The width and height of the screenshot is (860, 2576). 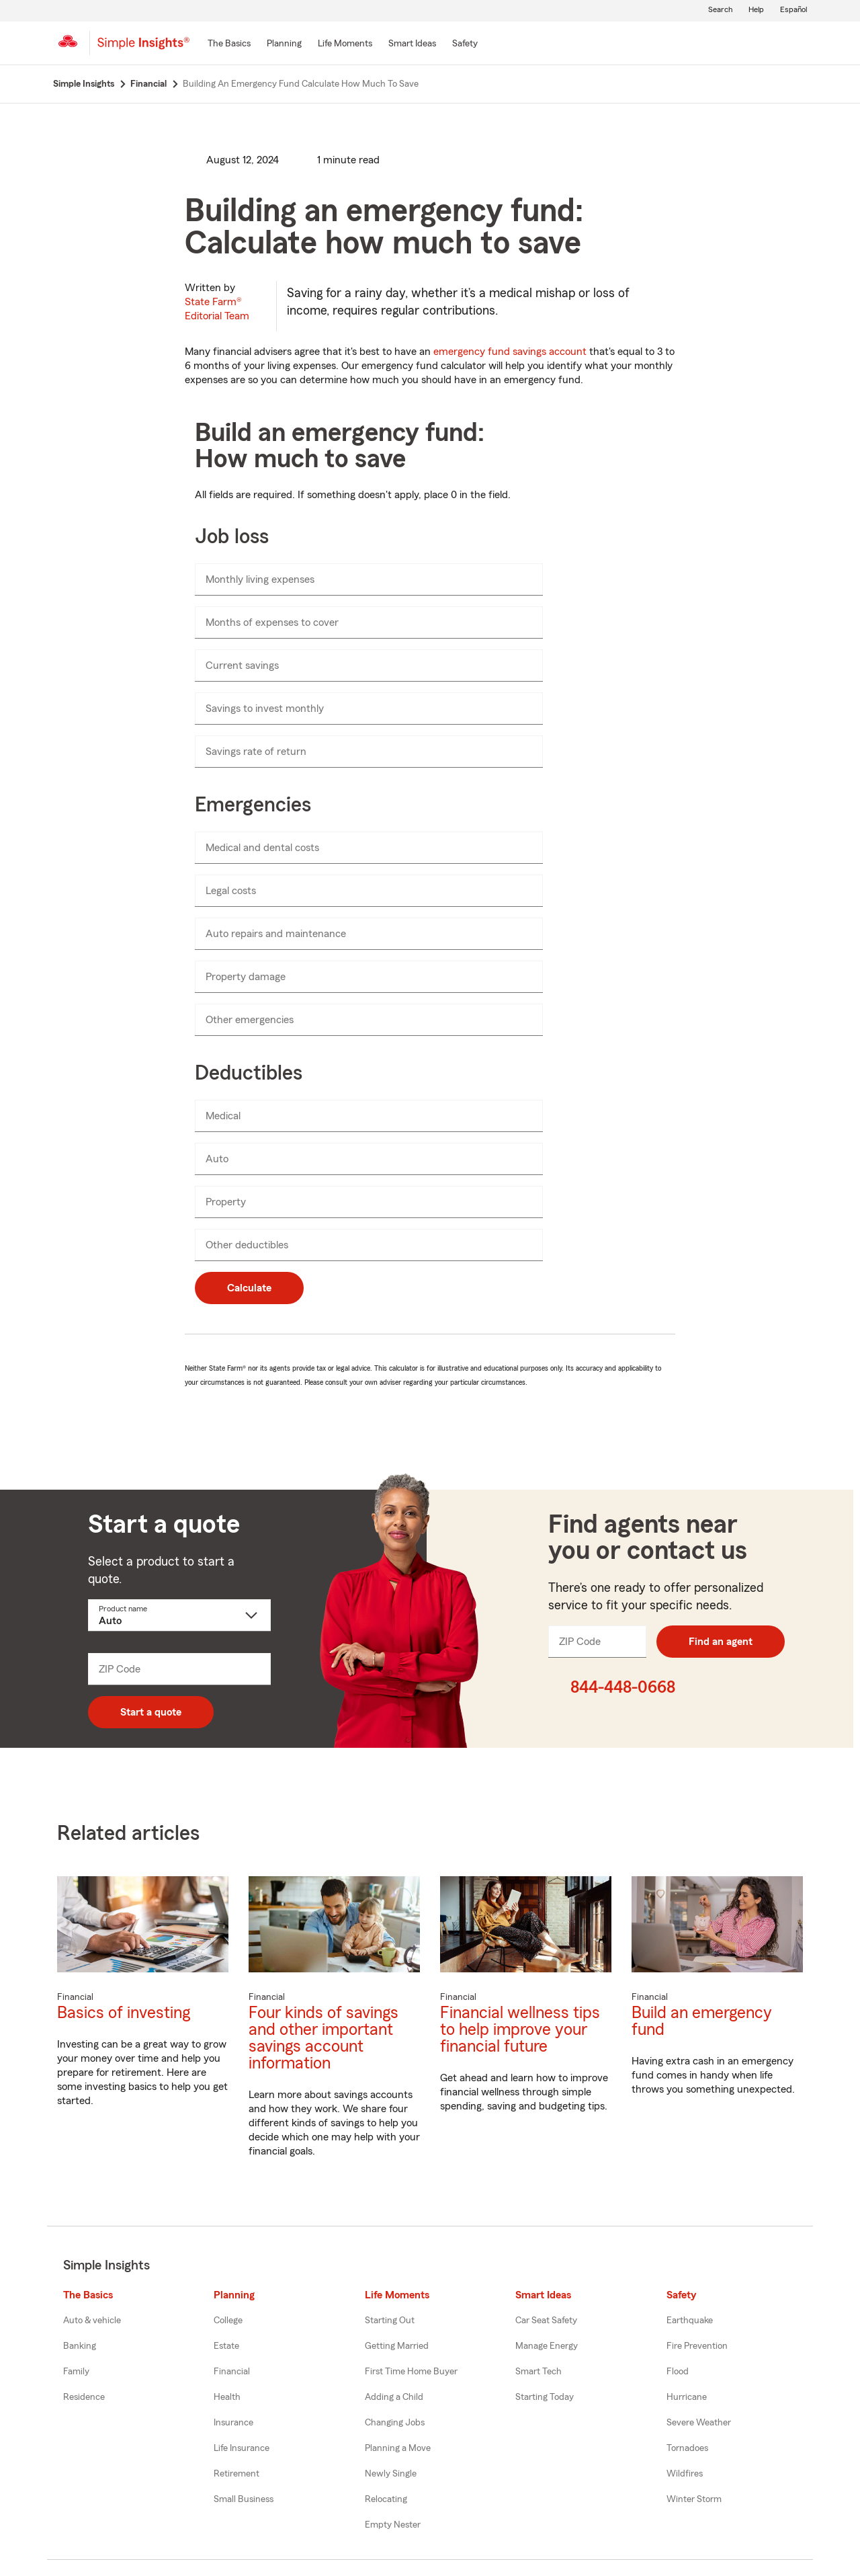 What do you see at coordinates (226, 2346) in the screenshot?
I see `Estate` at bounding box center [226, 2346].